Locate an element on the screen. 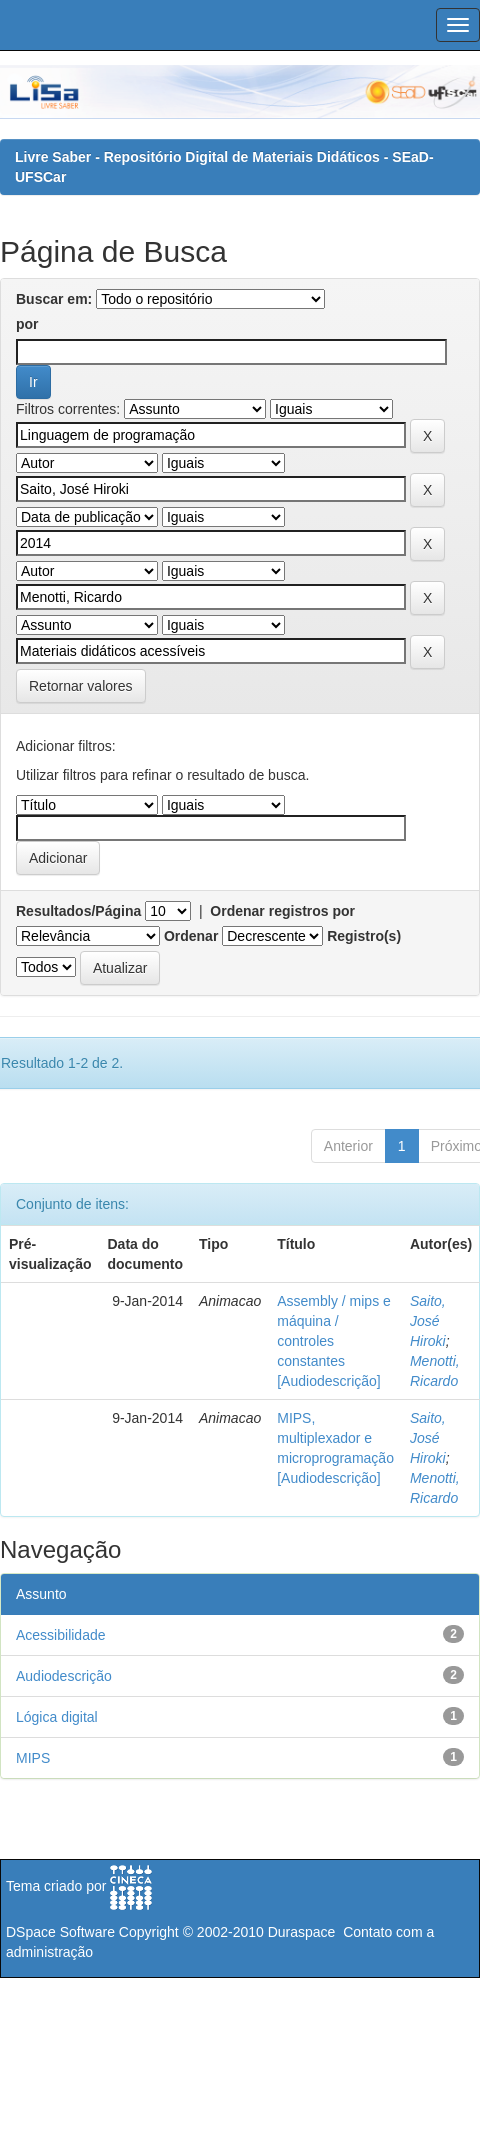  Lógica digital is located at coordinates (57, 1717).